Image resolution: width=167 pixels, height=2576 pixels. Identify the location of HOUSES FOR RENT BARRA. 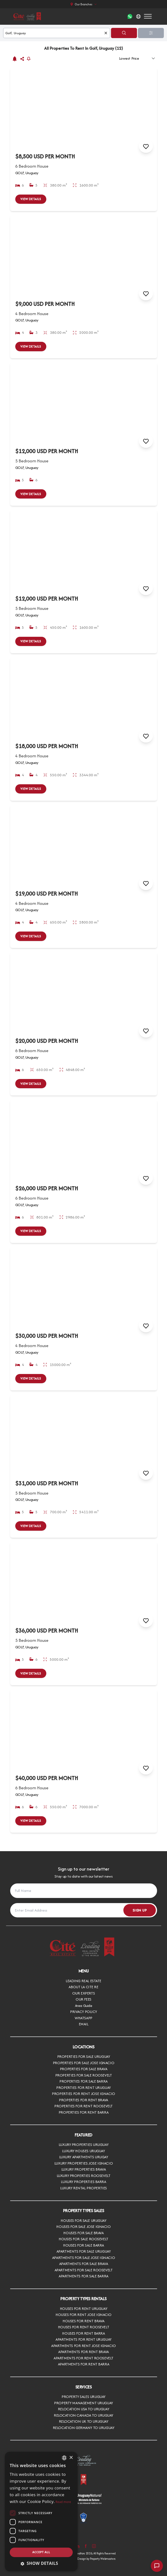
(83, 2333).